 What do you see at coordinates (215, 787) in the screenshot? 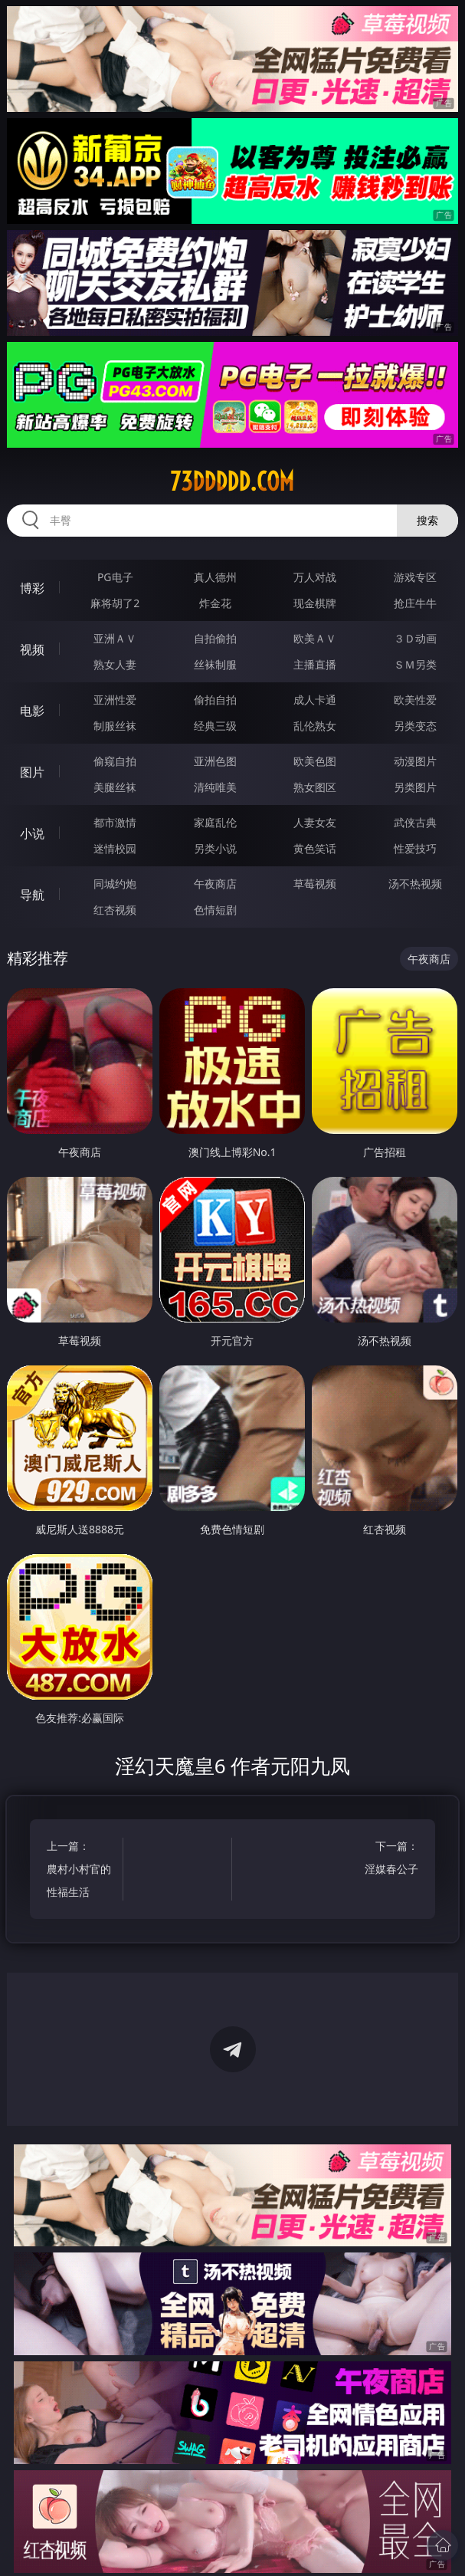
I see `清纯唯美` at bounding box center [215, 787].